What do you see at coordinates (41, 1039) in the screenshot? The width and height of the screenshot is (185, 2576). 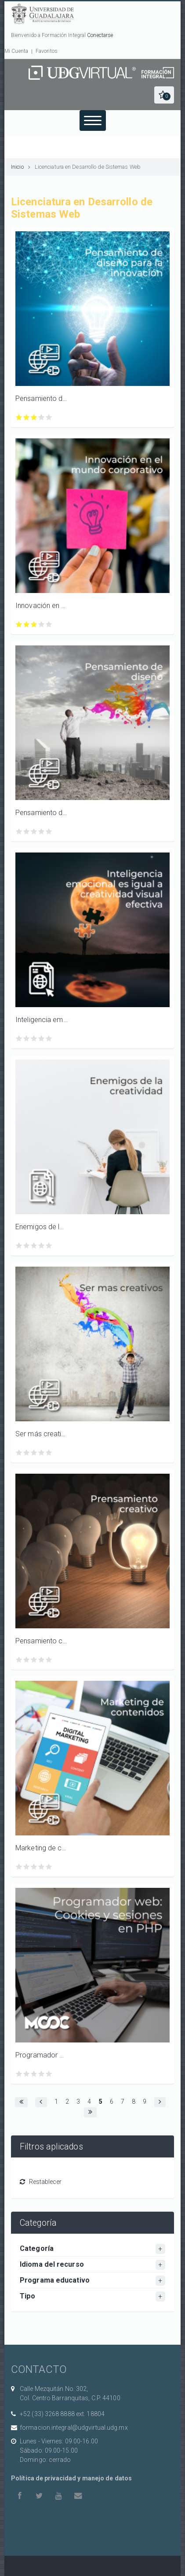 I see `Calificar Inteligencia emocional es igual a creatividad visual efectiva con 4/5 estrellas` at bounding box center [41, 1039].